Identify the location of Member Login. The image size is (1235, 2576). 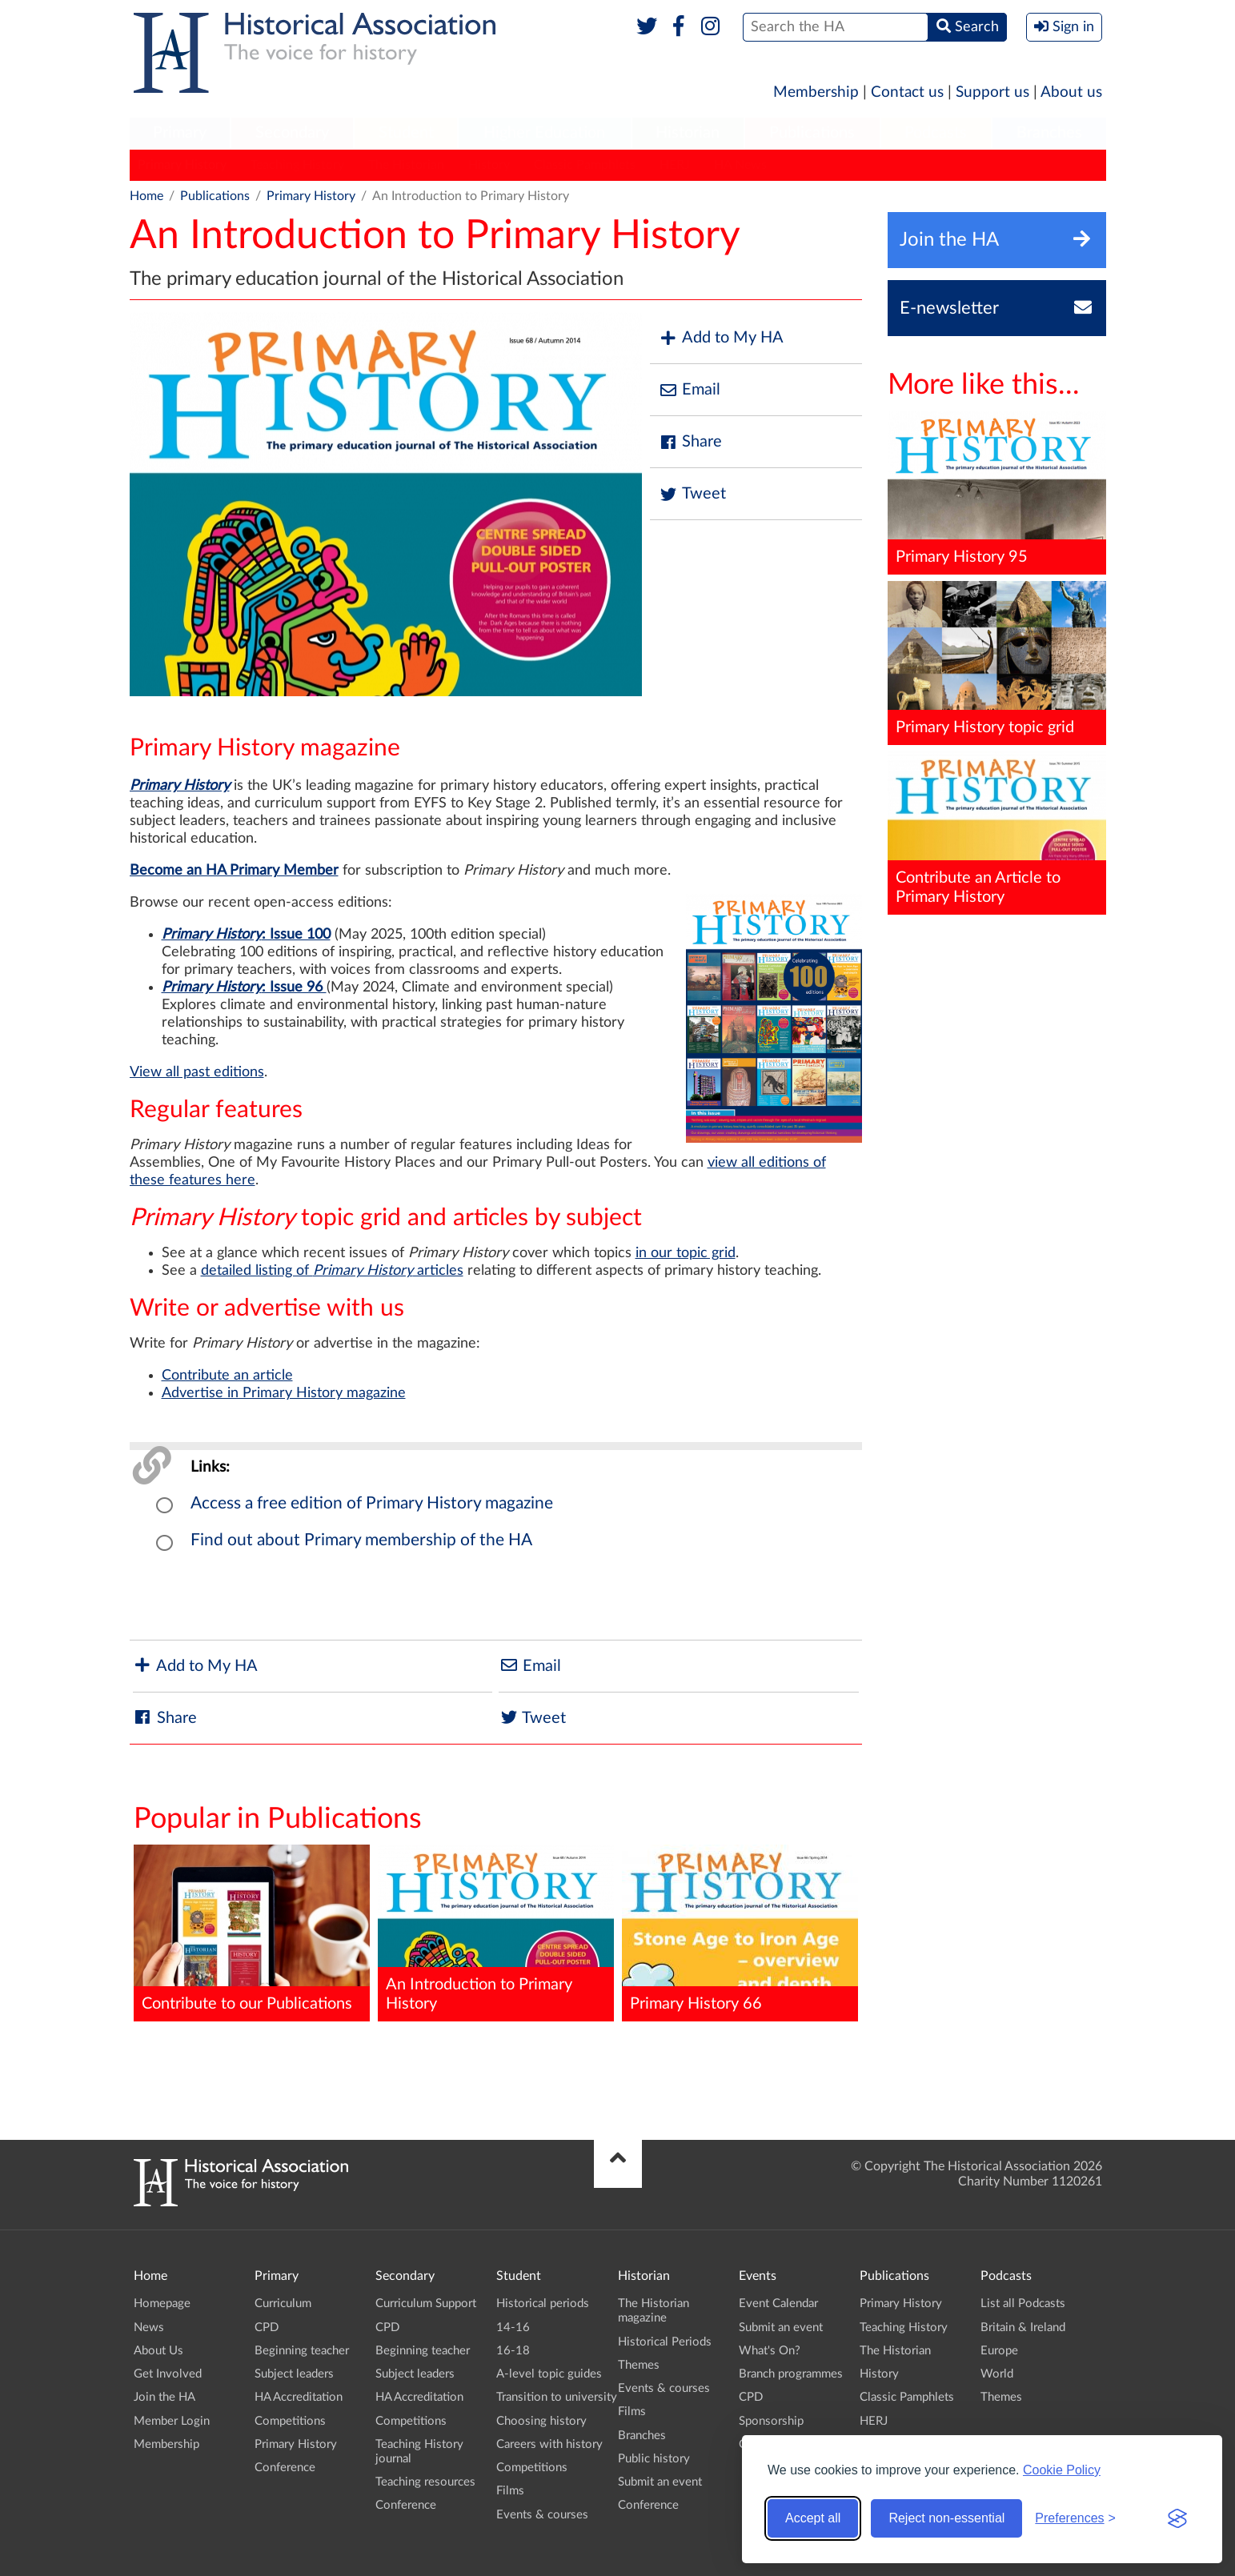
(172, 2421).